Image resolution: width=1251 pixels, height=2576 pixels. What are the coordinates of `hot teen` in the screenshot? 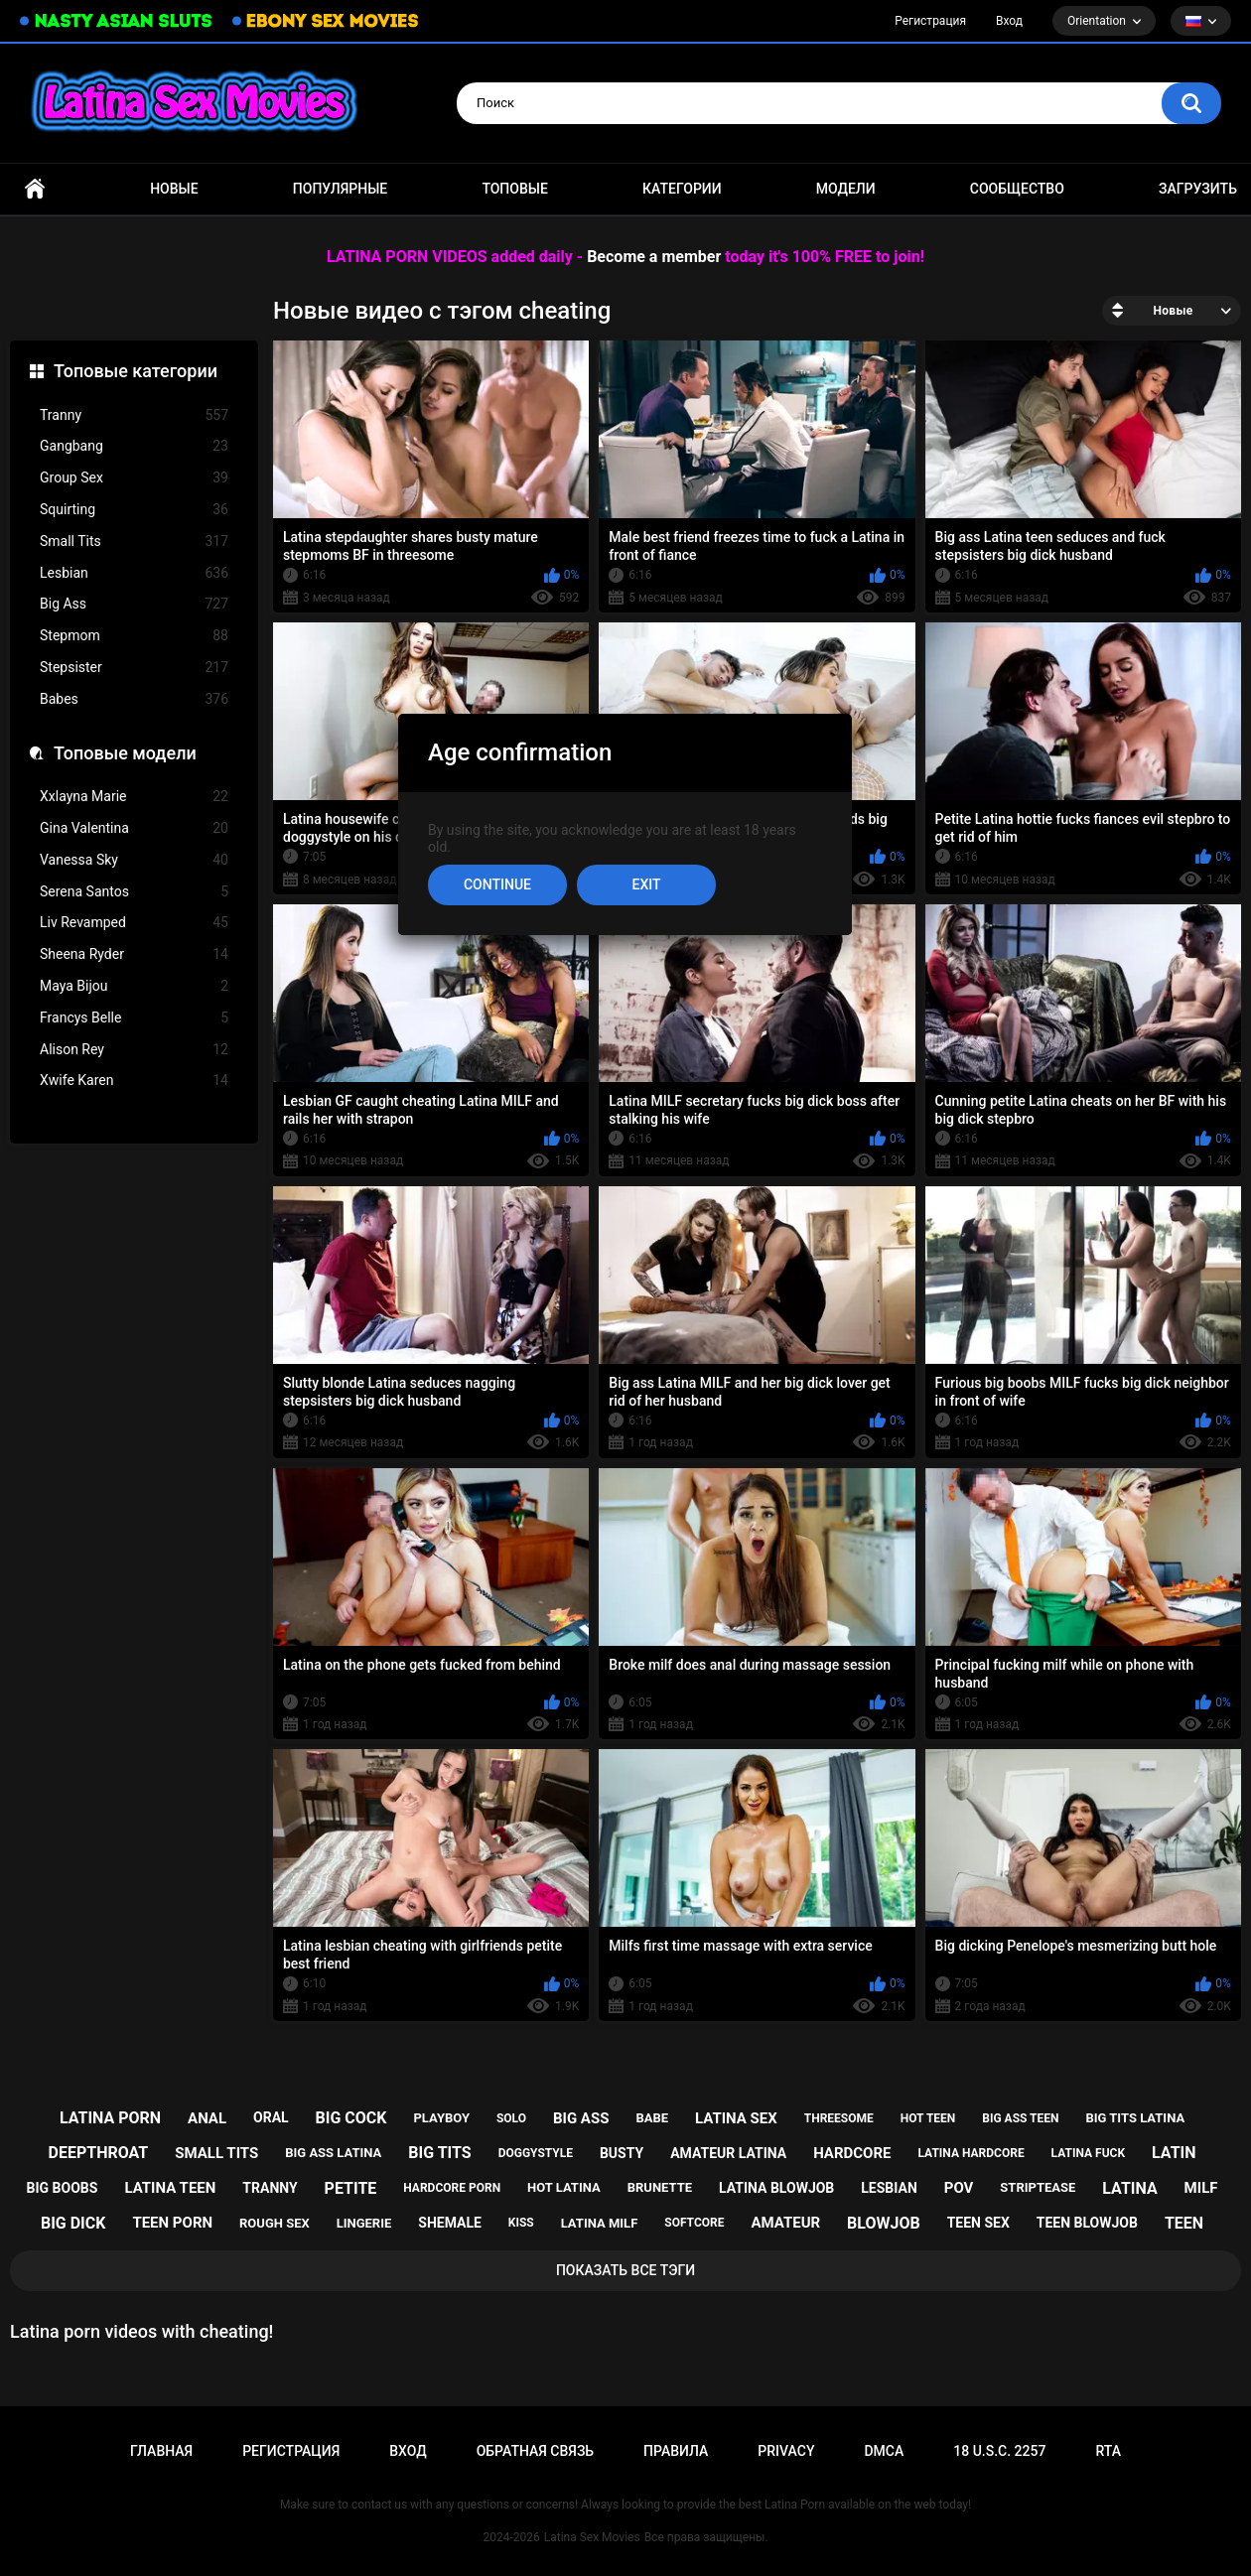 It's located at (928, 2118).